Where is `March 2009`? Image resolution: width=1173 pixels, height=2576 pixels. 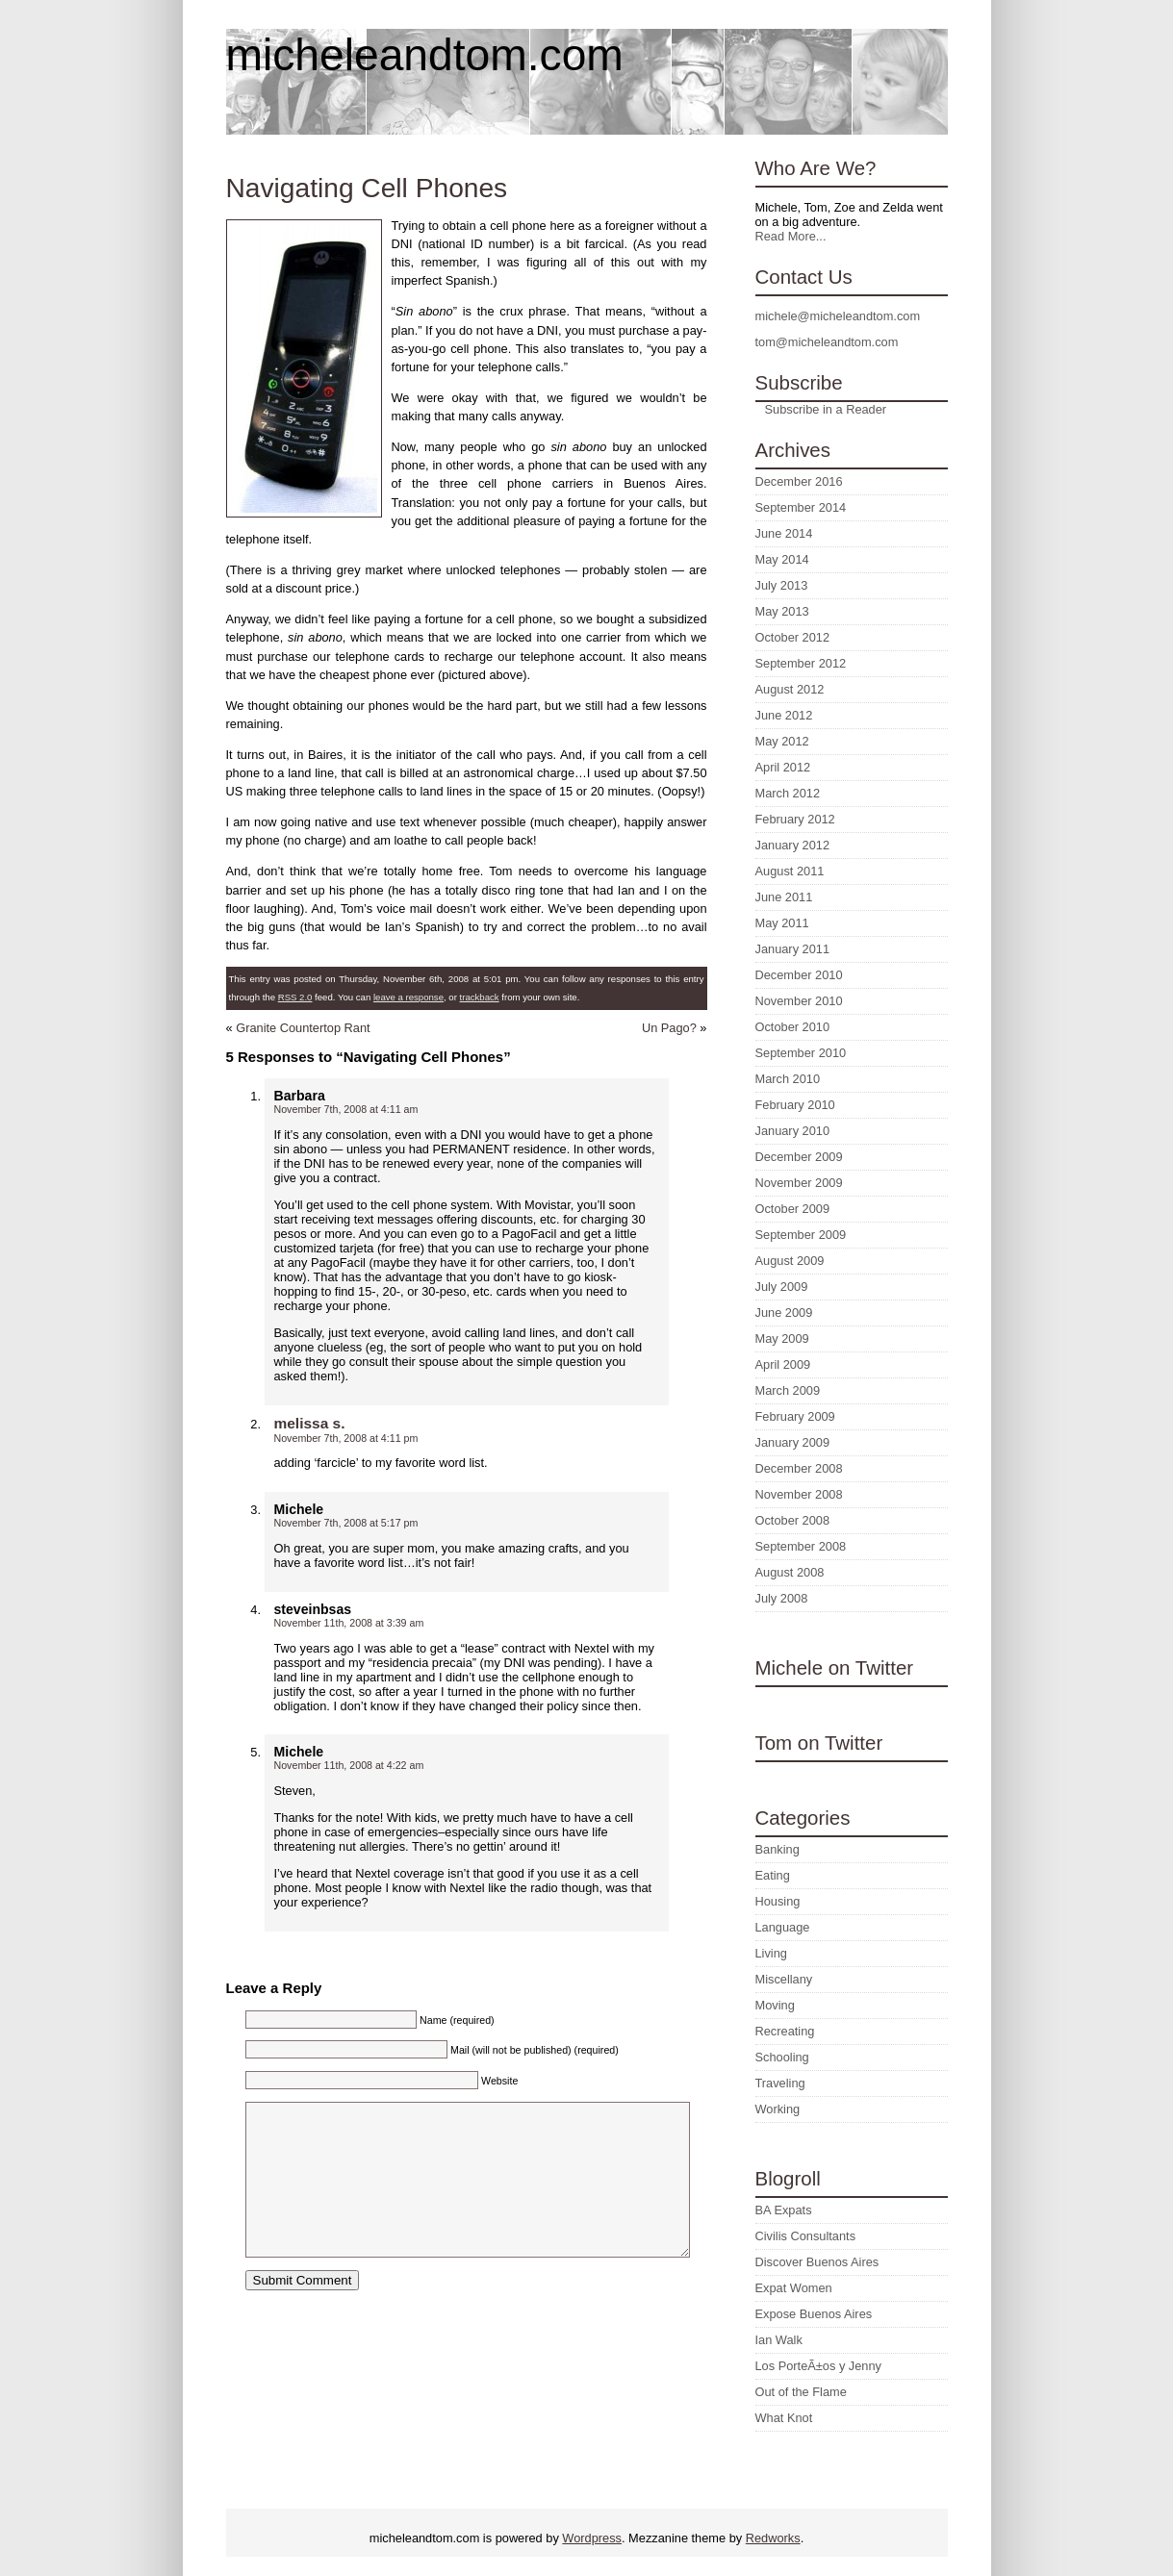 March 2009 is located at coordinates (788, 1390).